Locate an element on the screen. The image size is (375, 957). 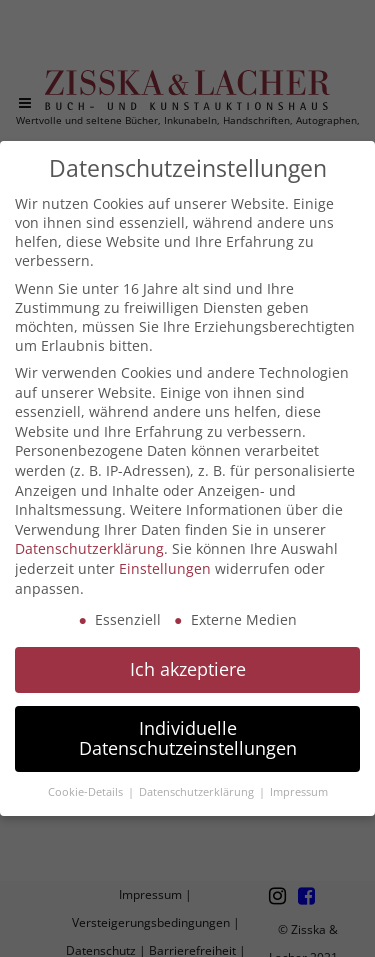
Cookie-Details [button] is located at coordinates (87, 792).